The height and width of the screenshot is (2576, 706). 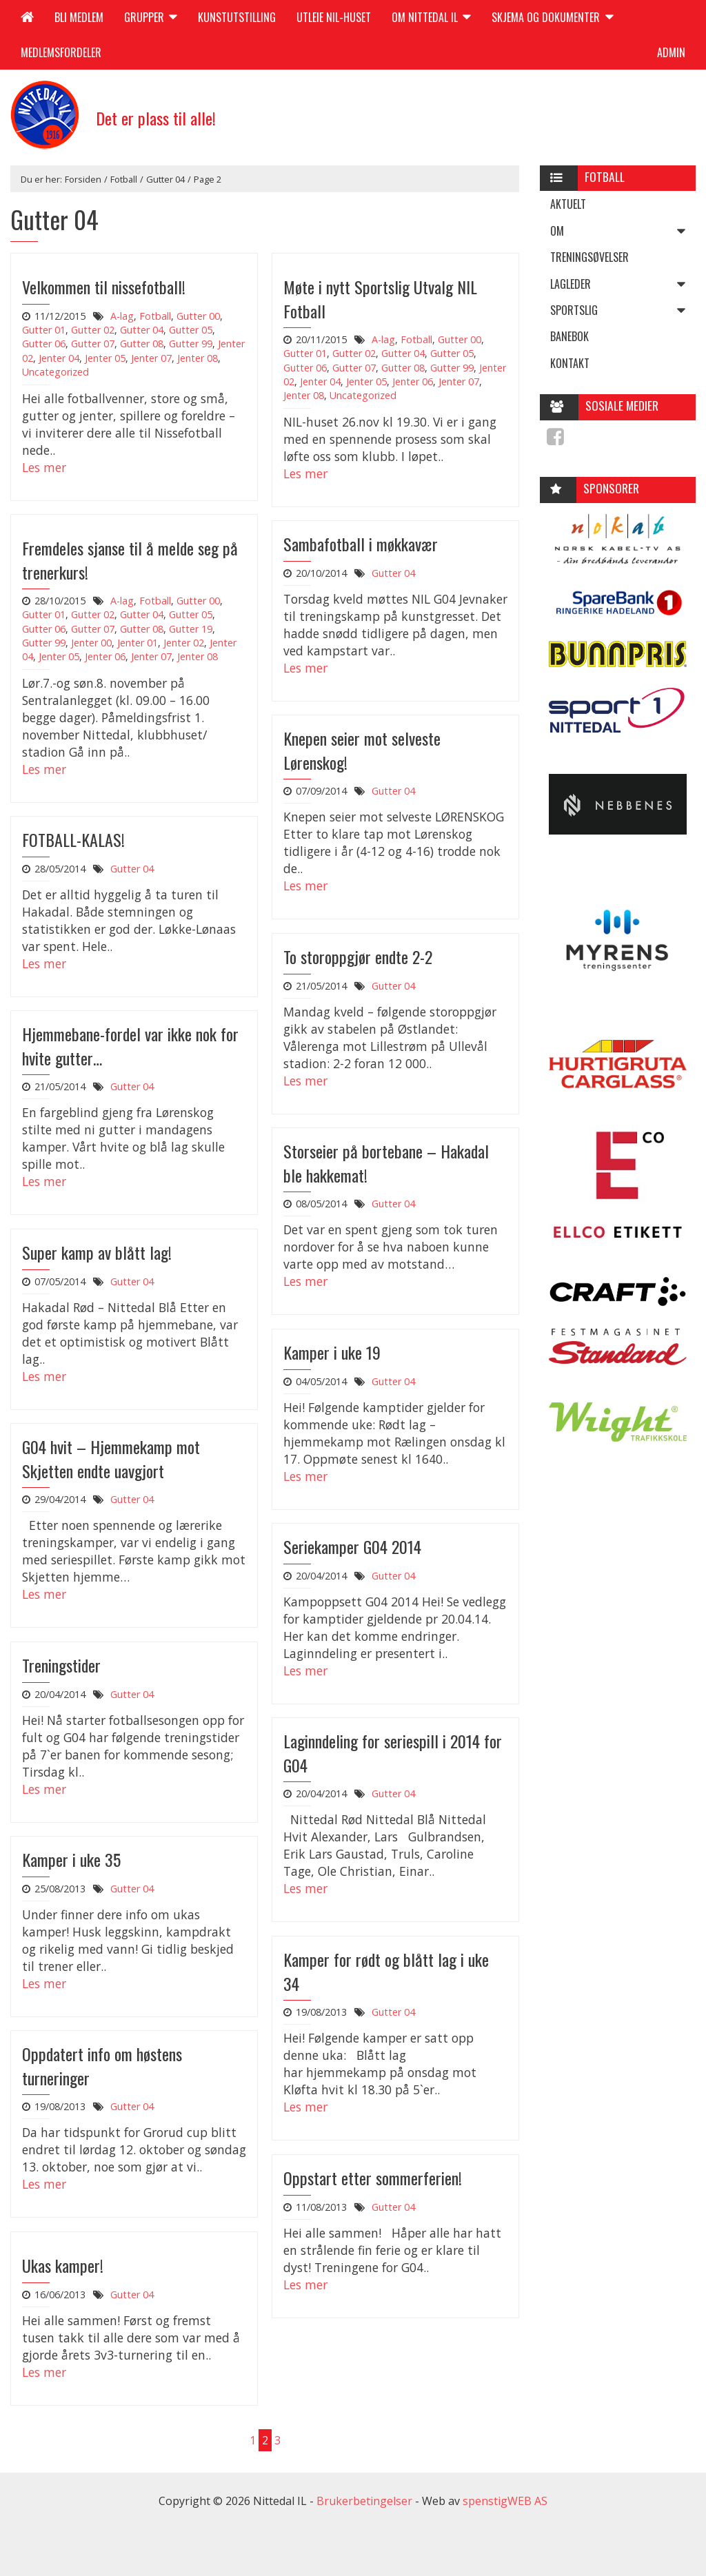 I want to click on Gutter 08, so click(x=141, y=343).